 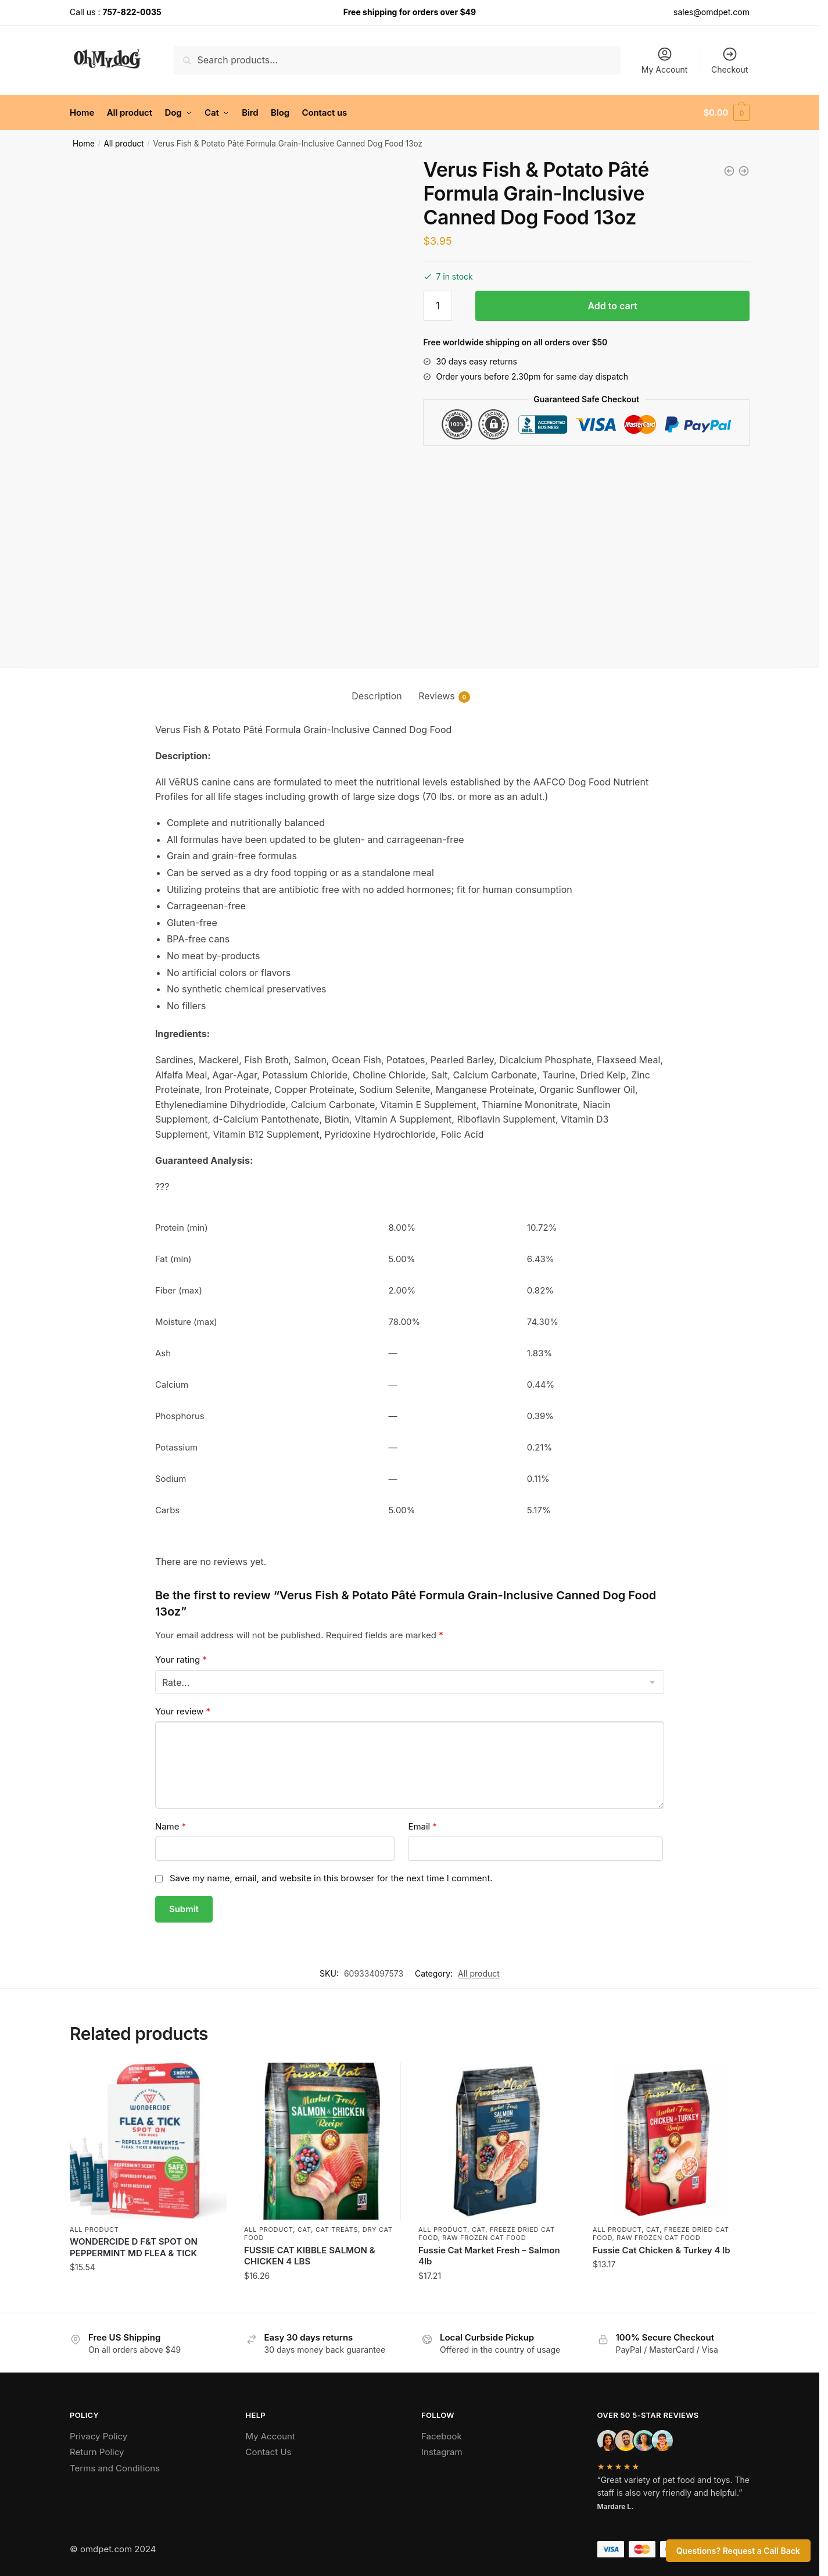 What do you see at coordinates (97, 2451) in the screenshot?
I see `Return Policy` at bounding box center [97, 2451].